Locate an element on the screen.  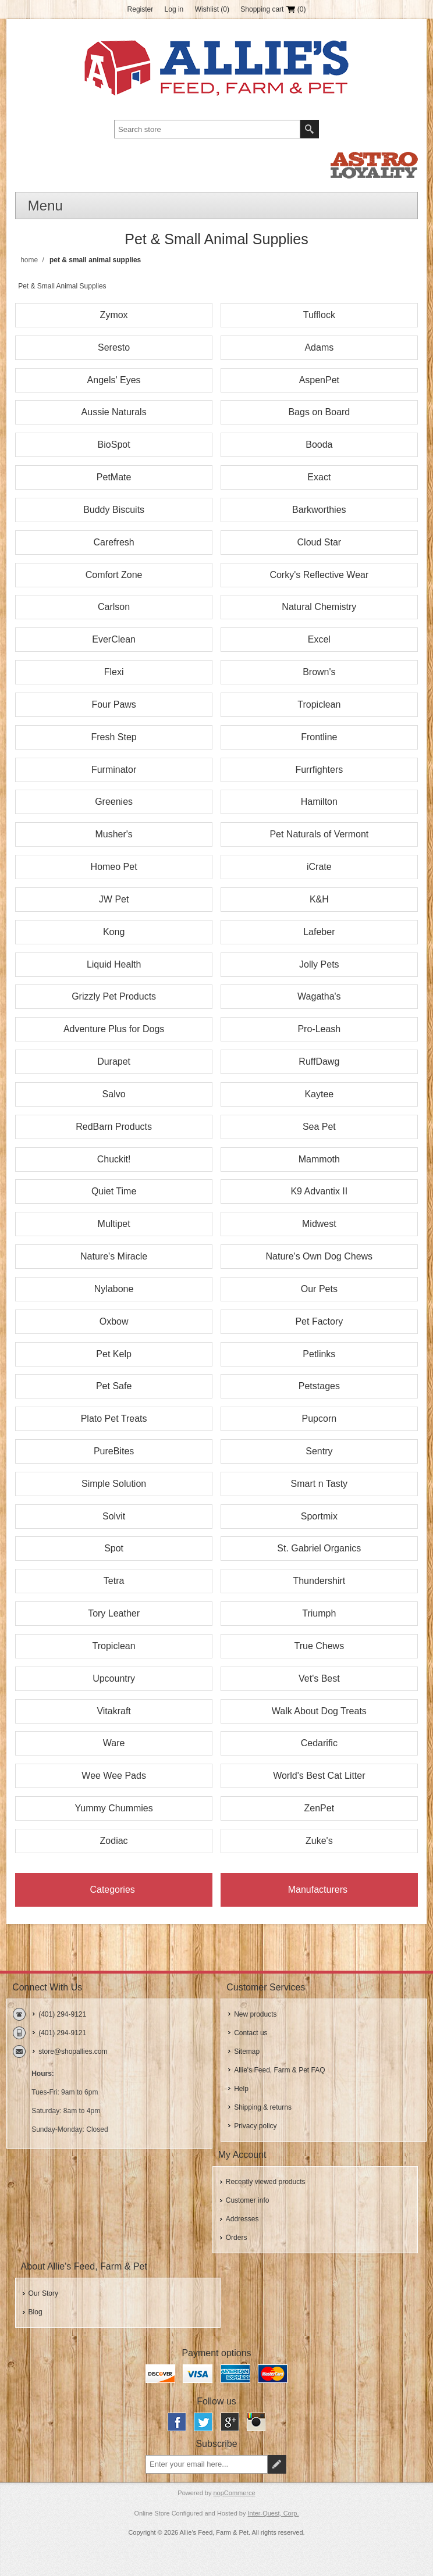
Bags on Board is located at coordinates (319, 412).